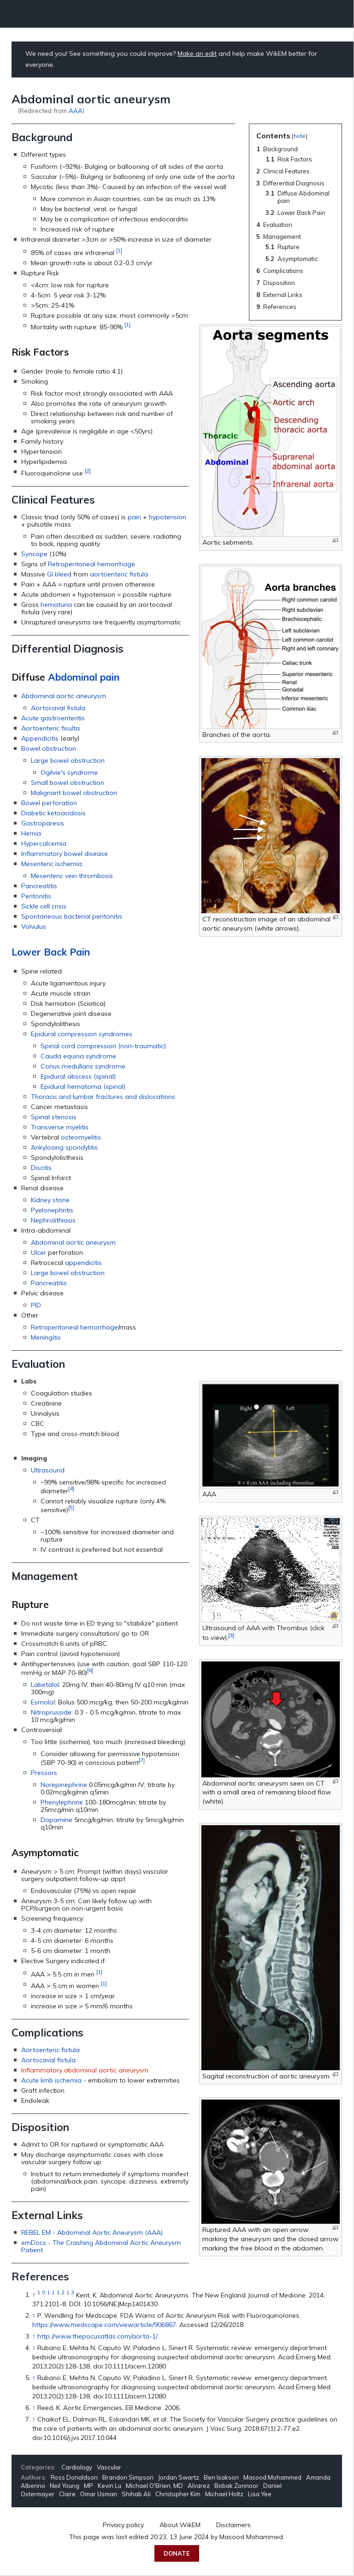  What do you see at coordinates (51, 952) in the screenshot?
I see `Lower Back Pain` at bounding box center [51, 952].